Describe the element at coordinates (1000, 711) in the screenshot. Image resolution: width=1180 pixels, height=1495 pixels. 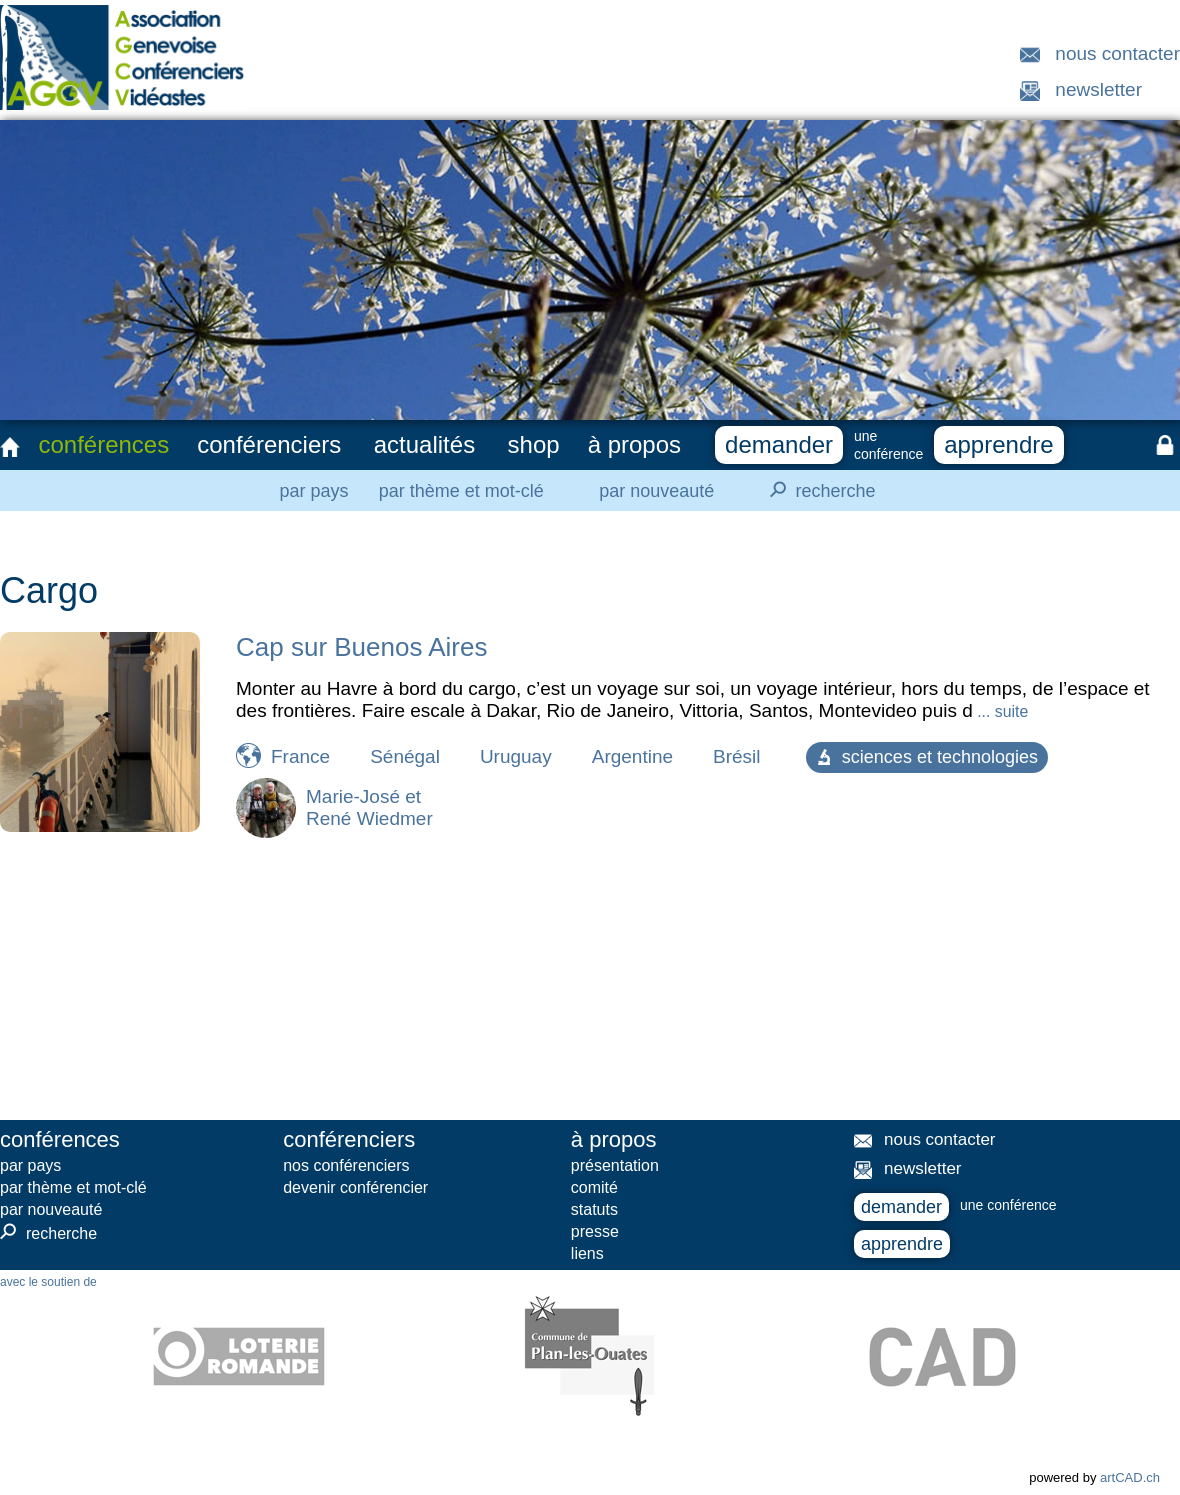
I see `... suite` at that location.